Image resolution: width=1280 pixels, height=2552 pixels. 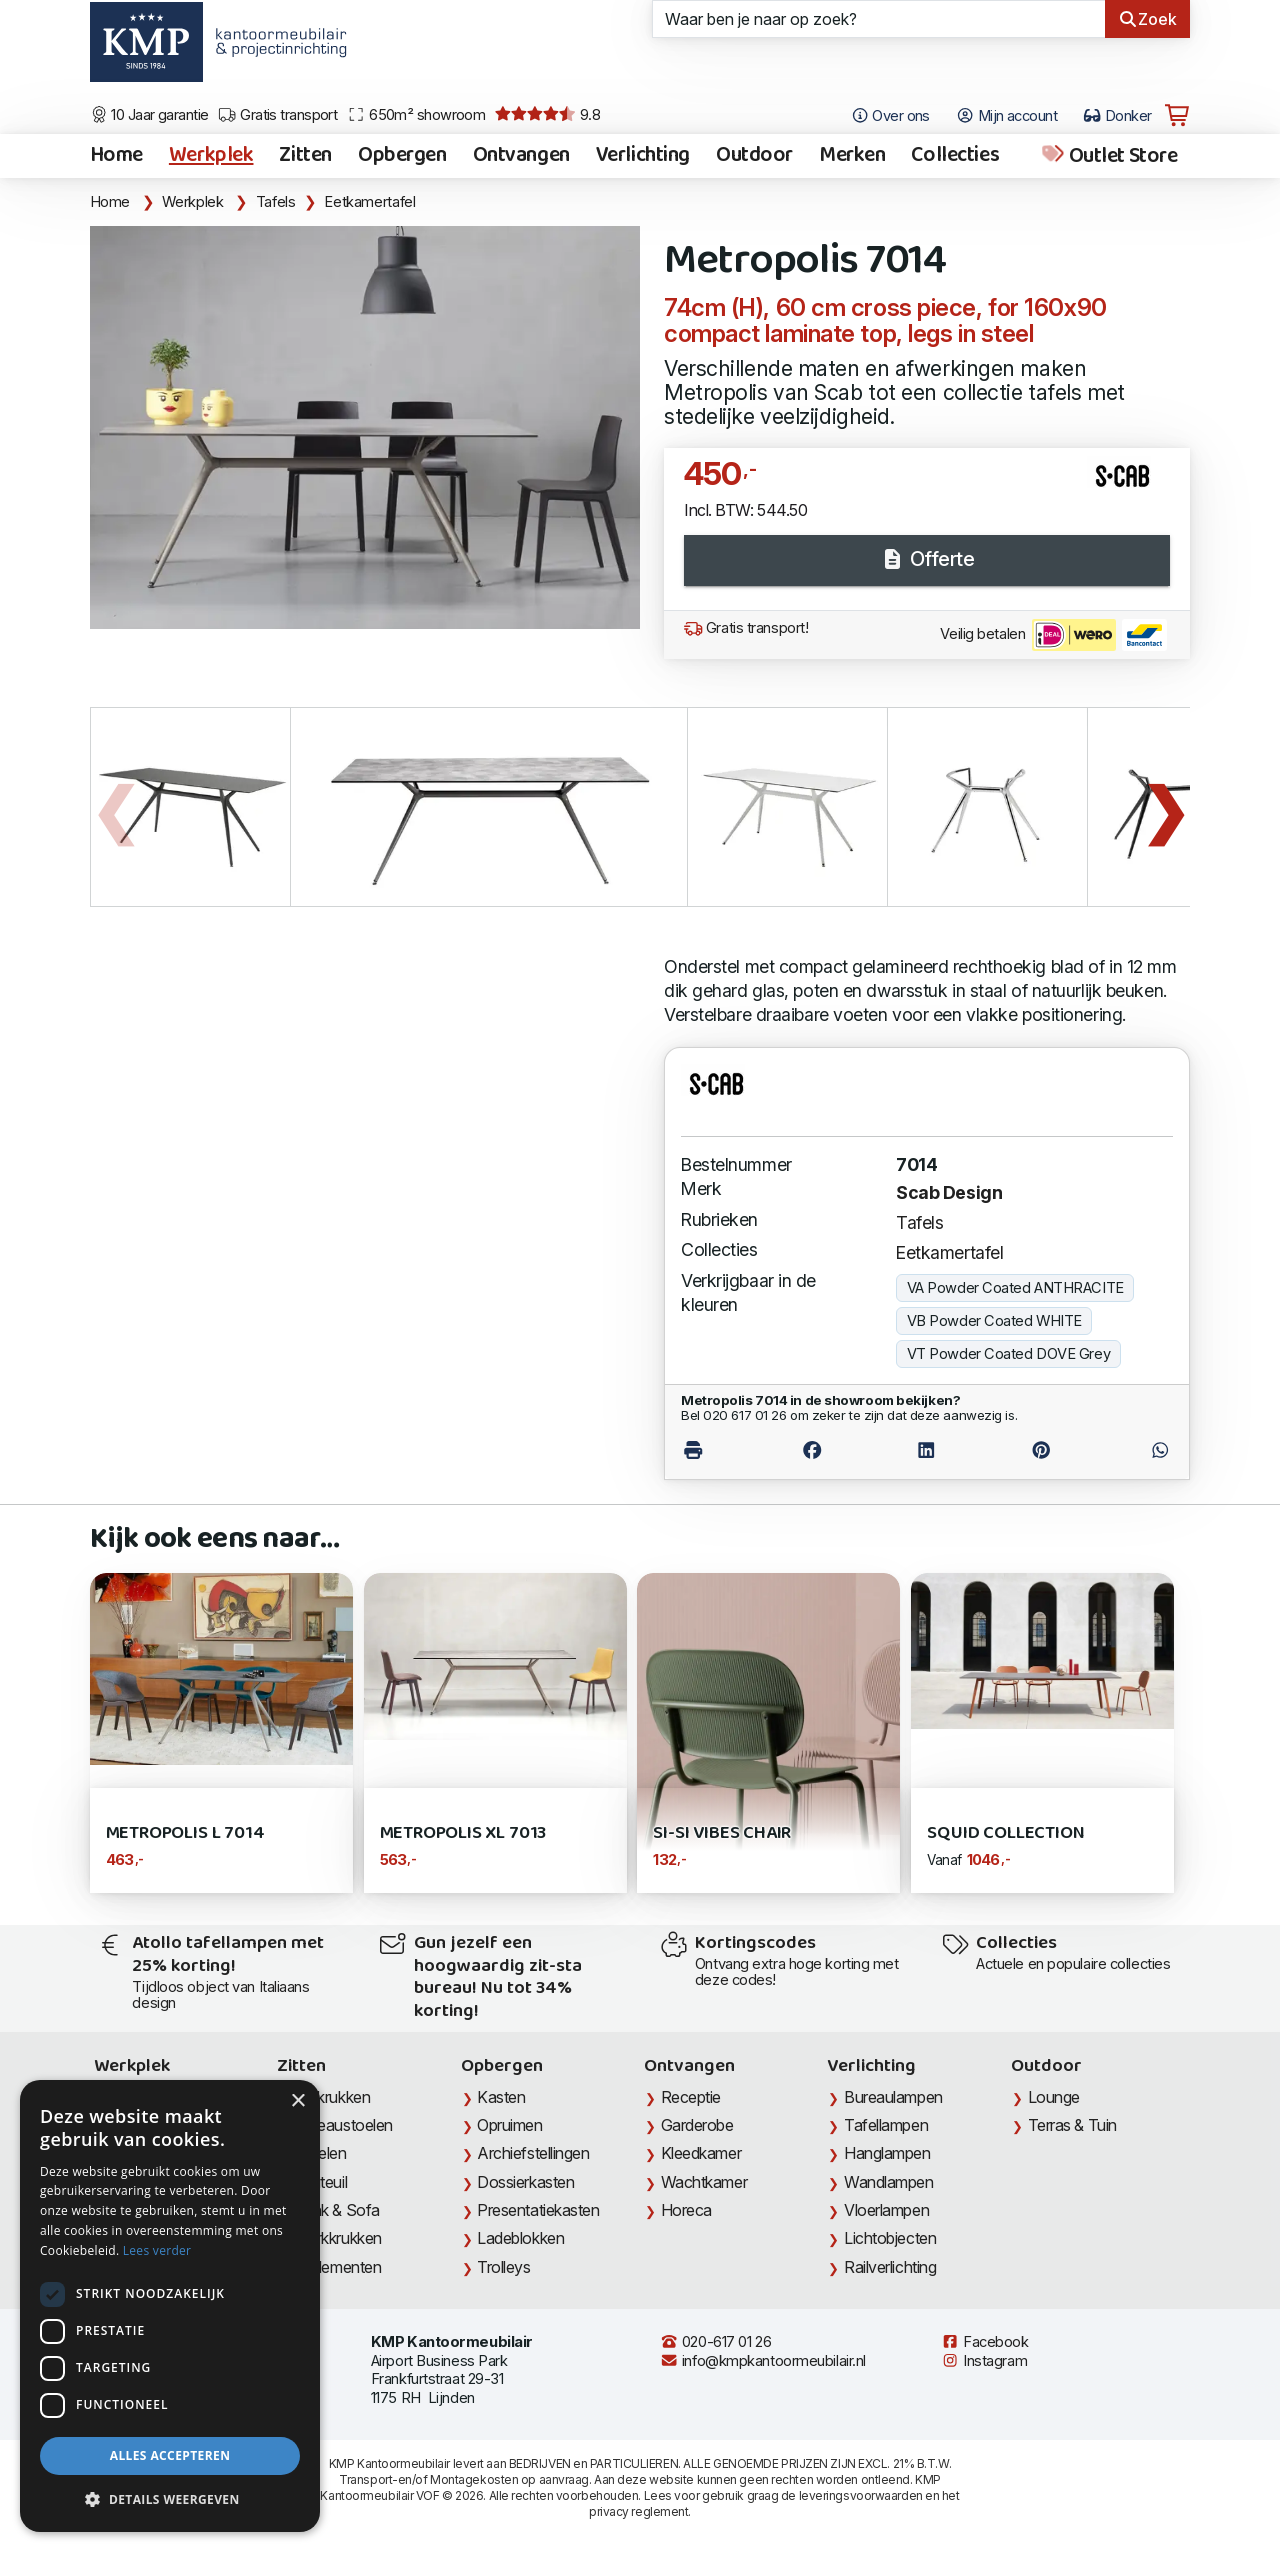 What do you see at coordinates (643, 156) in the screenshot?
I see `Verlichting` at bounding box center [643, 156].